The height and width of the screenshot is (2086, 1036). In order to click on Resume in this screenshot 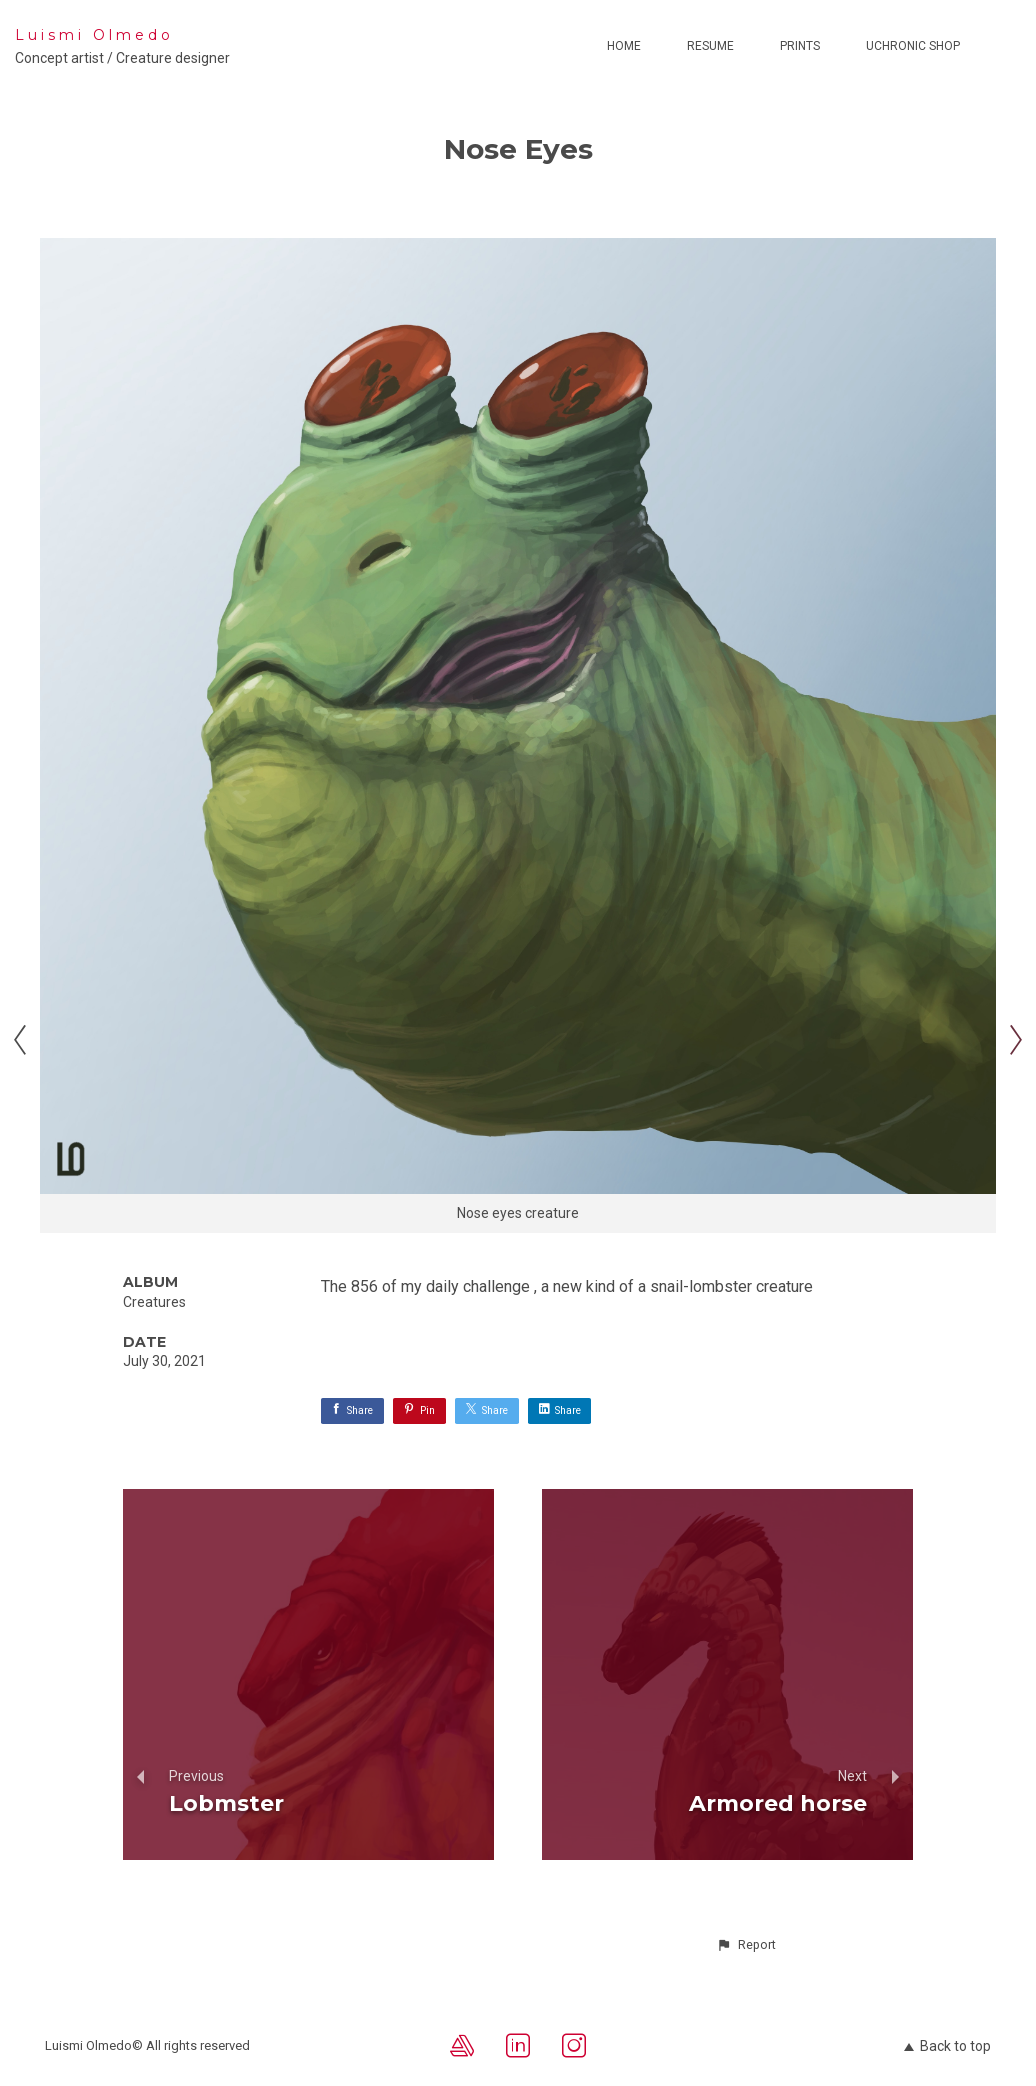, I will do `click(710, 46)`.